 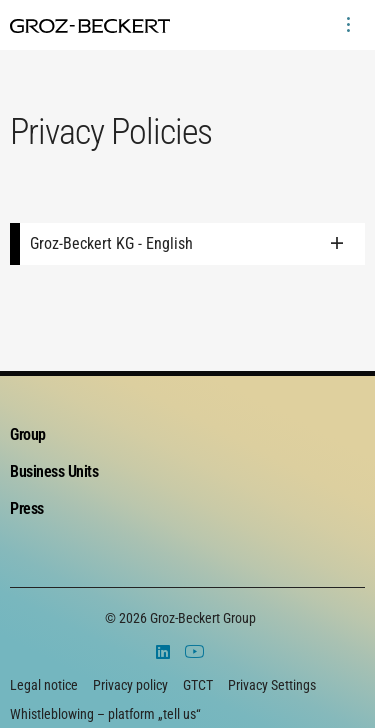 What do you see at coordinates (198, 685) in the screenshot?
I see `GTCT` at bounding box center [198, 685].